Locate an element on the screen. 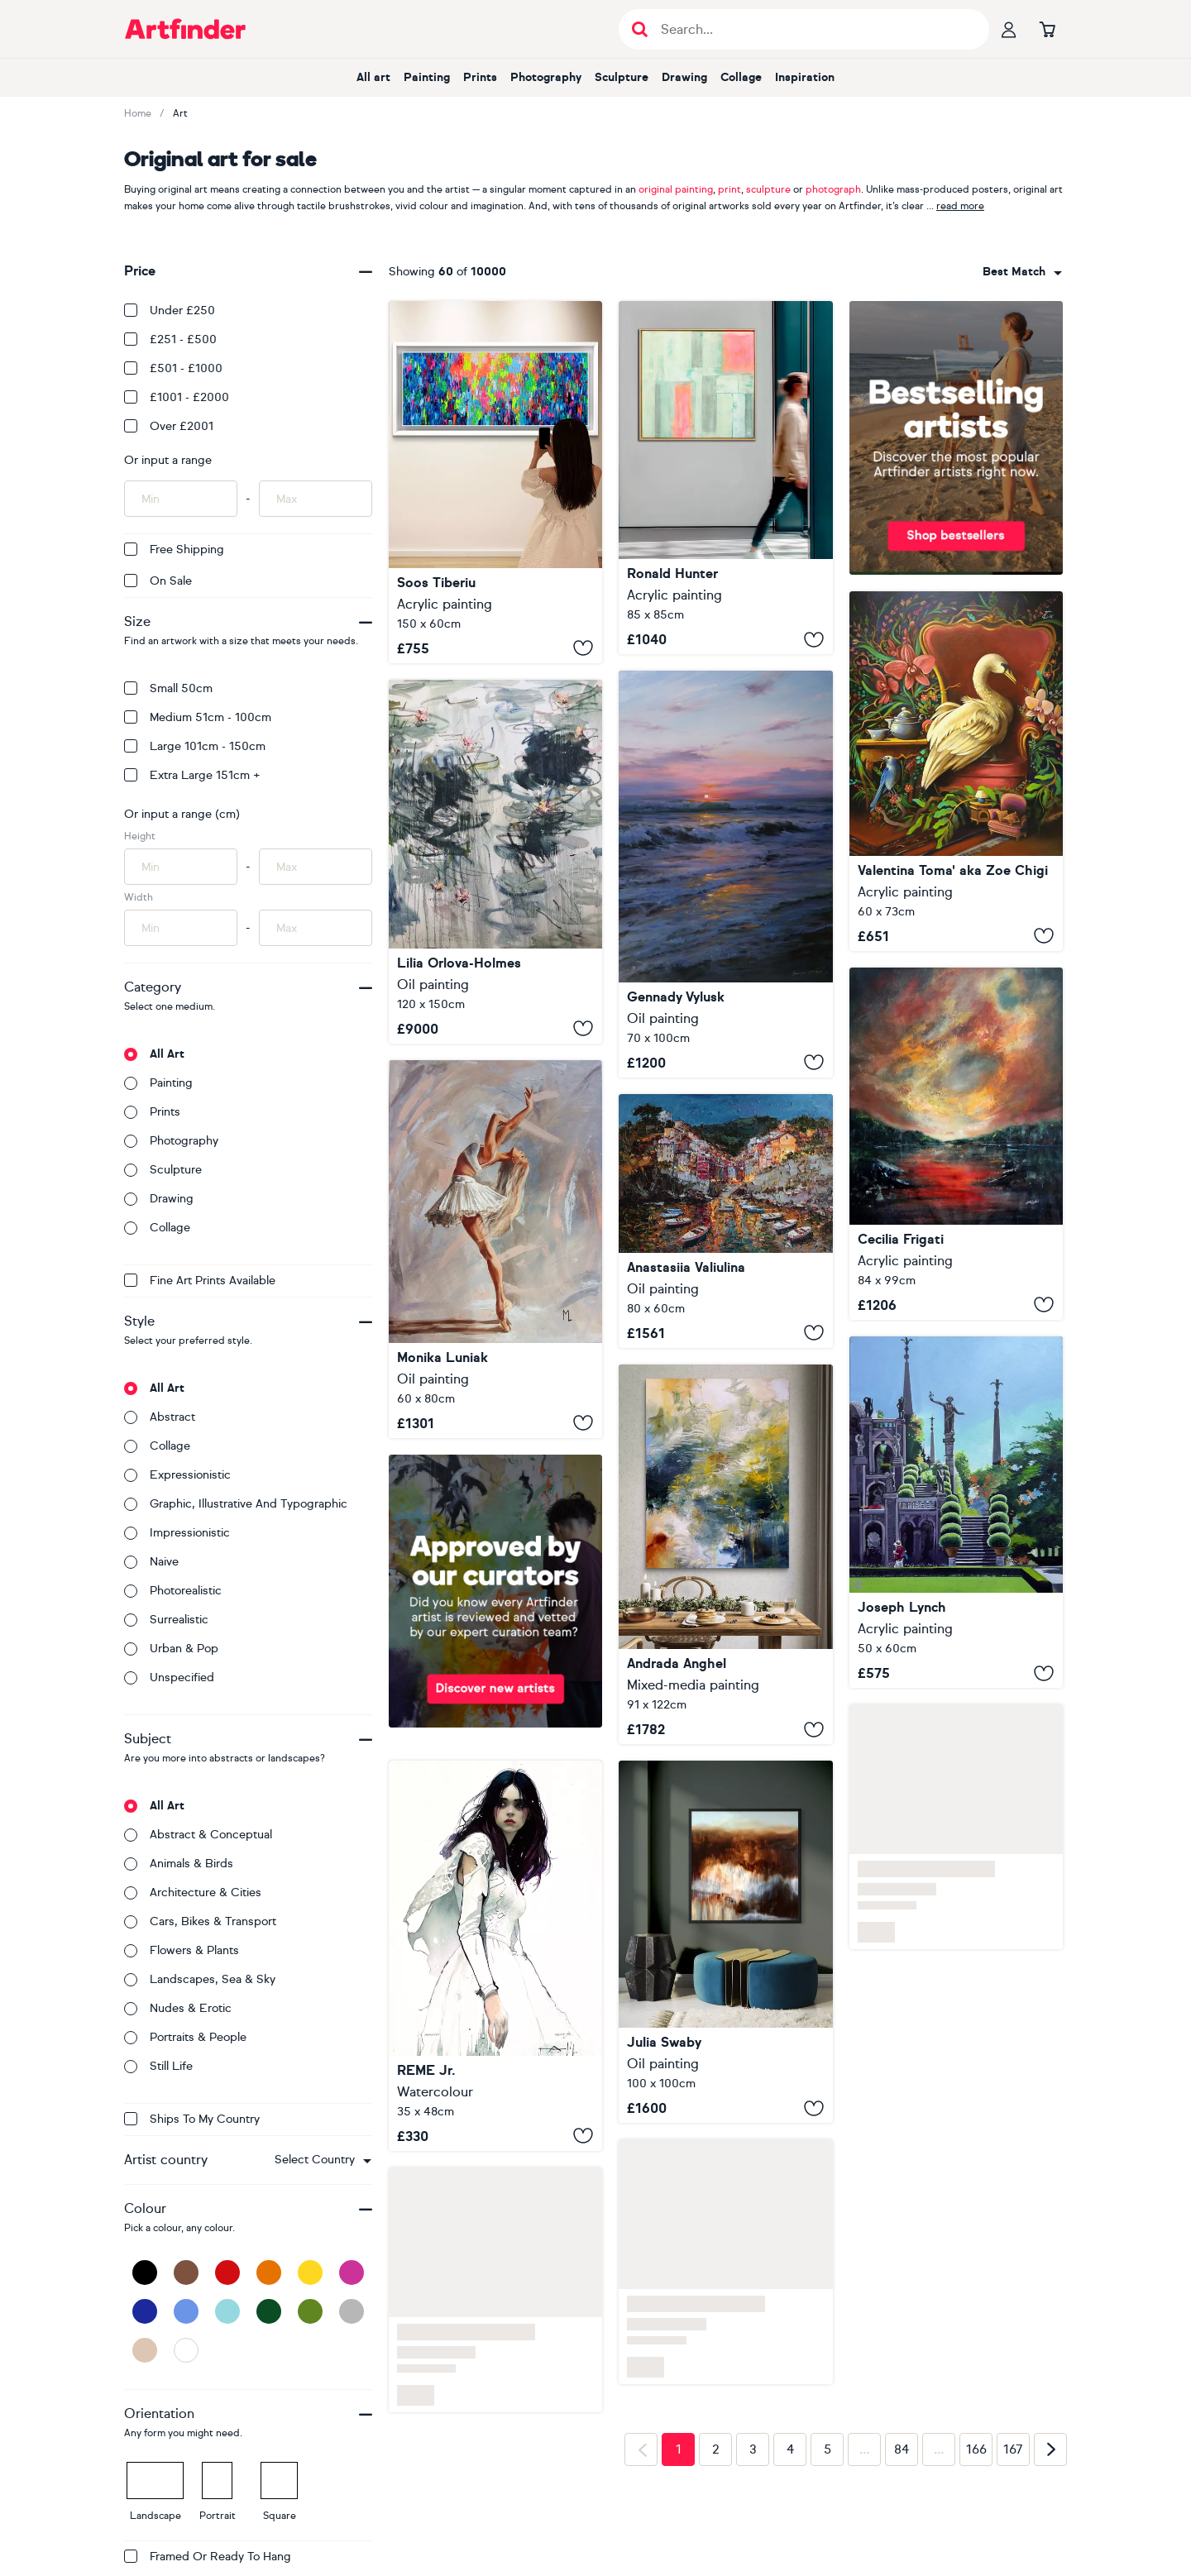 The height and width of the screenshot is (2576, 1191). [White] is located at coordinates (186, 2350).